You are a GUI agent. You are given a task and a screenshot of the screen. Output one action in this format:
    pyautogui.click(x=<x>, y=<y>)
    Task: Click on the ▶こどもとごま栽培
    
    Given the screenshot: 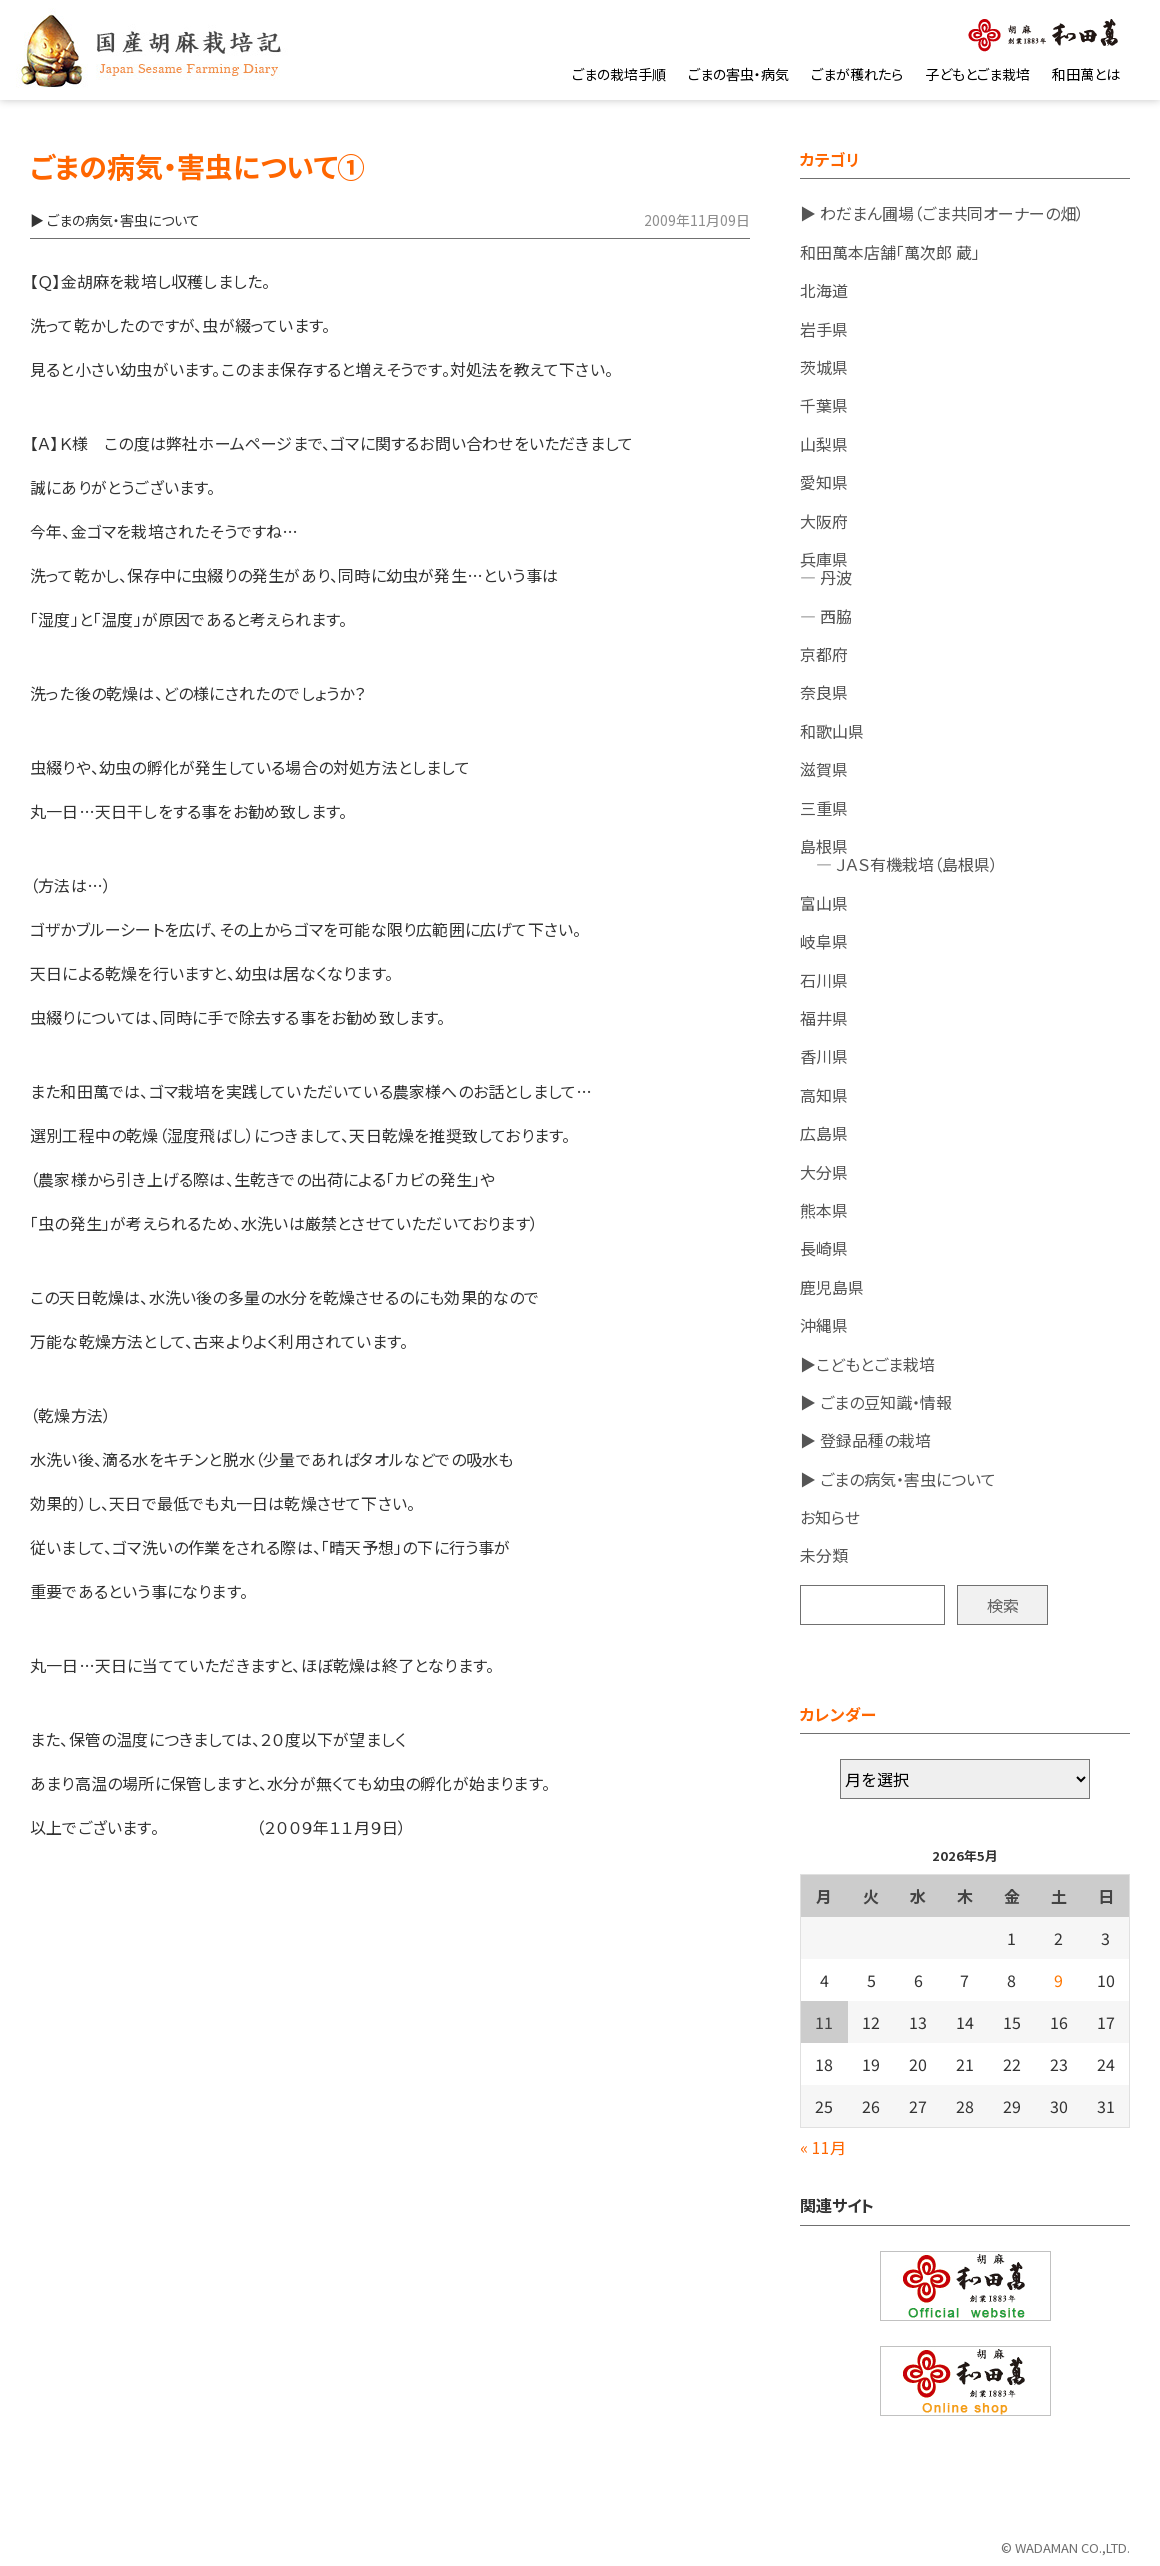 What is the action you would take?
    pyautogui.click(x=867, y=1364)
    